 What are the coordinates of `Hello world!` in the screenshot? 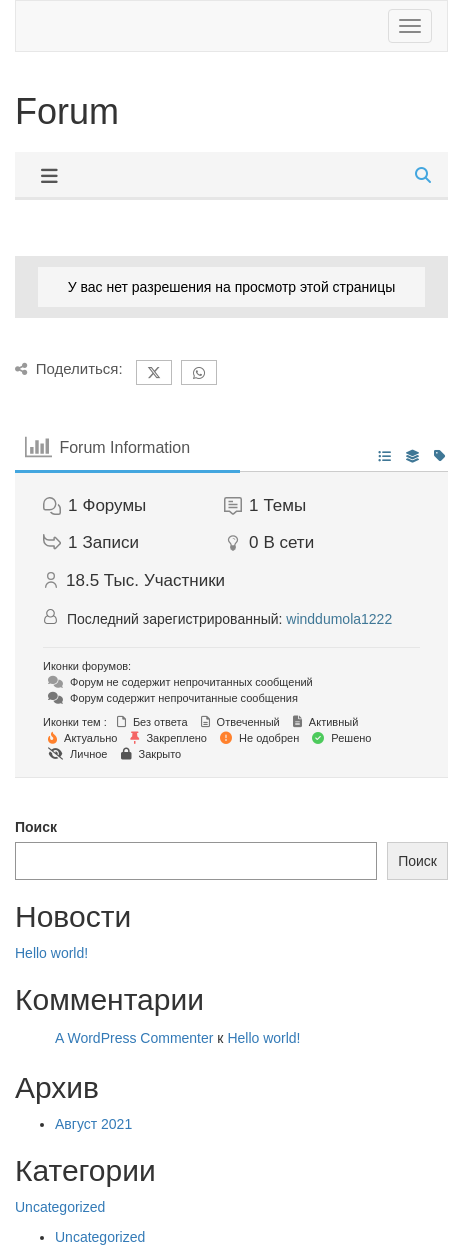 It's located at (51, 953).